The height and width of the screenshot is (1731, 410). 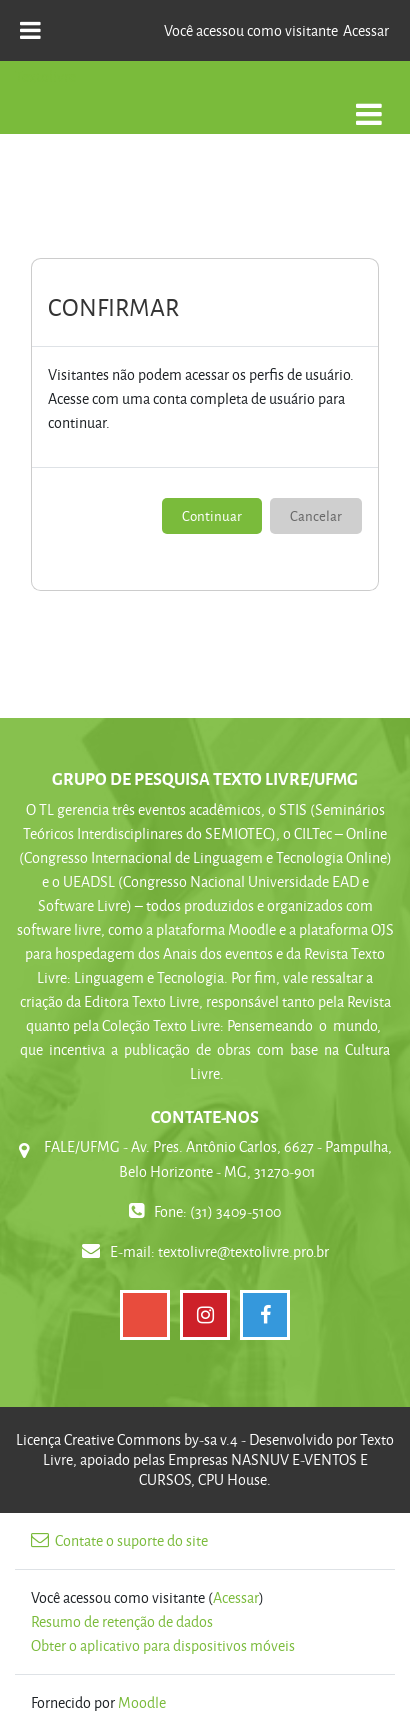 What do you see at coordinates (243, 1251) in the screenshot?
I see `textolivre@textolivre.pro.br` at bounding box center [243, 1251].